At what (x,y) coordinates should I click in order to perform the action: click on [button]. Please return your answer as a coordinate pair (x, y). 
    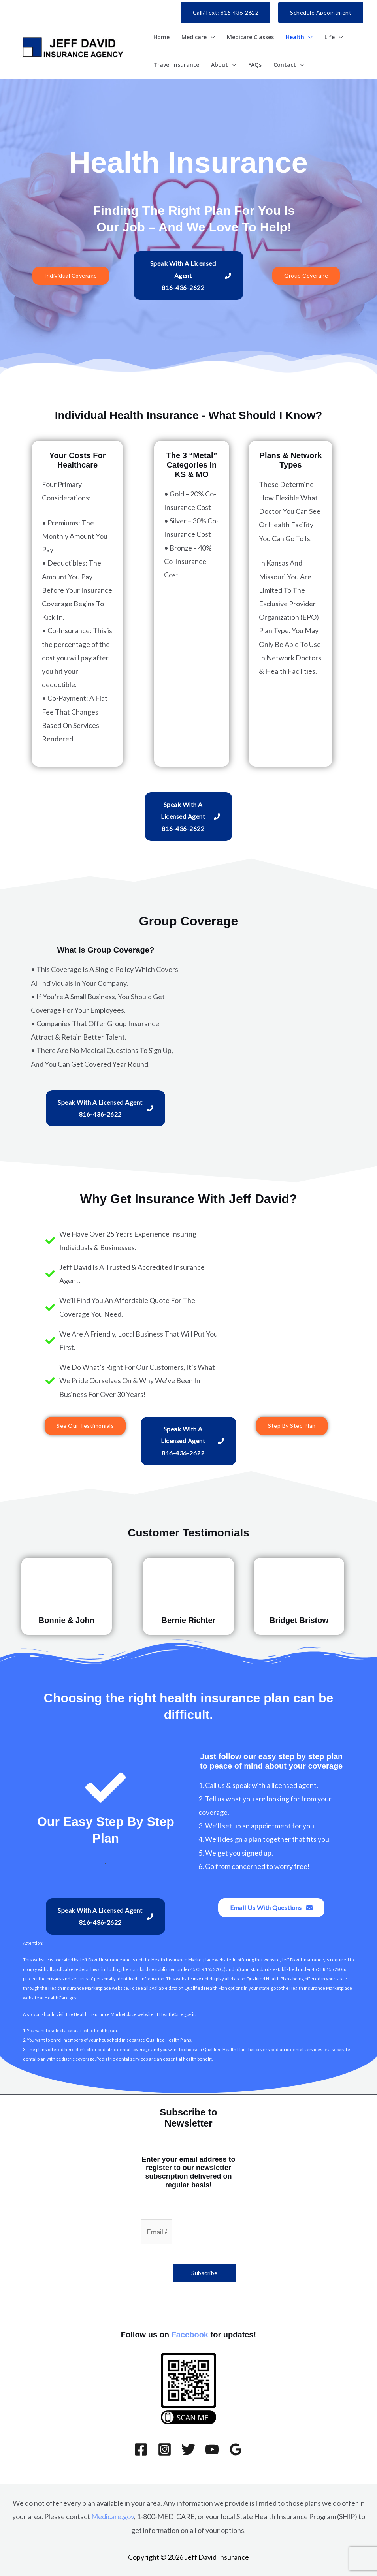
    Looking at the image, I should click on (226, 12).